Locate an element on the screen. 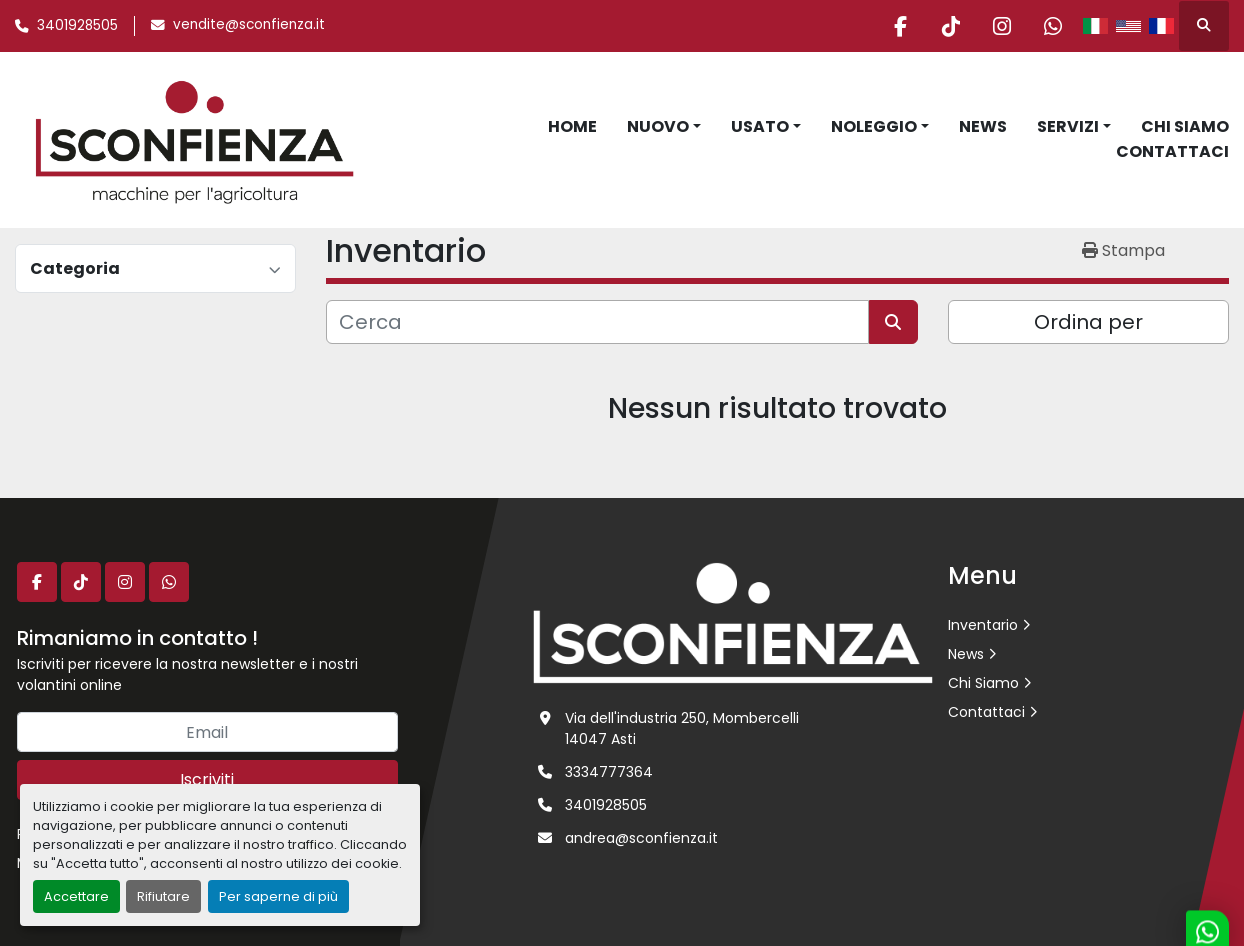 The width and height of the screenshot is (1244, 946). Per saperne di più is located at coordinates (278, 896).